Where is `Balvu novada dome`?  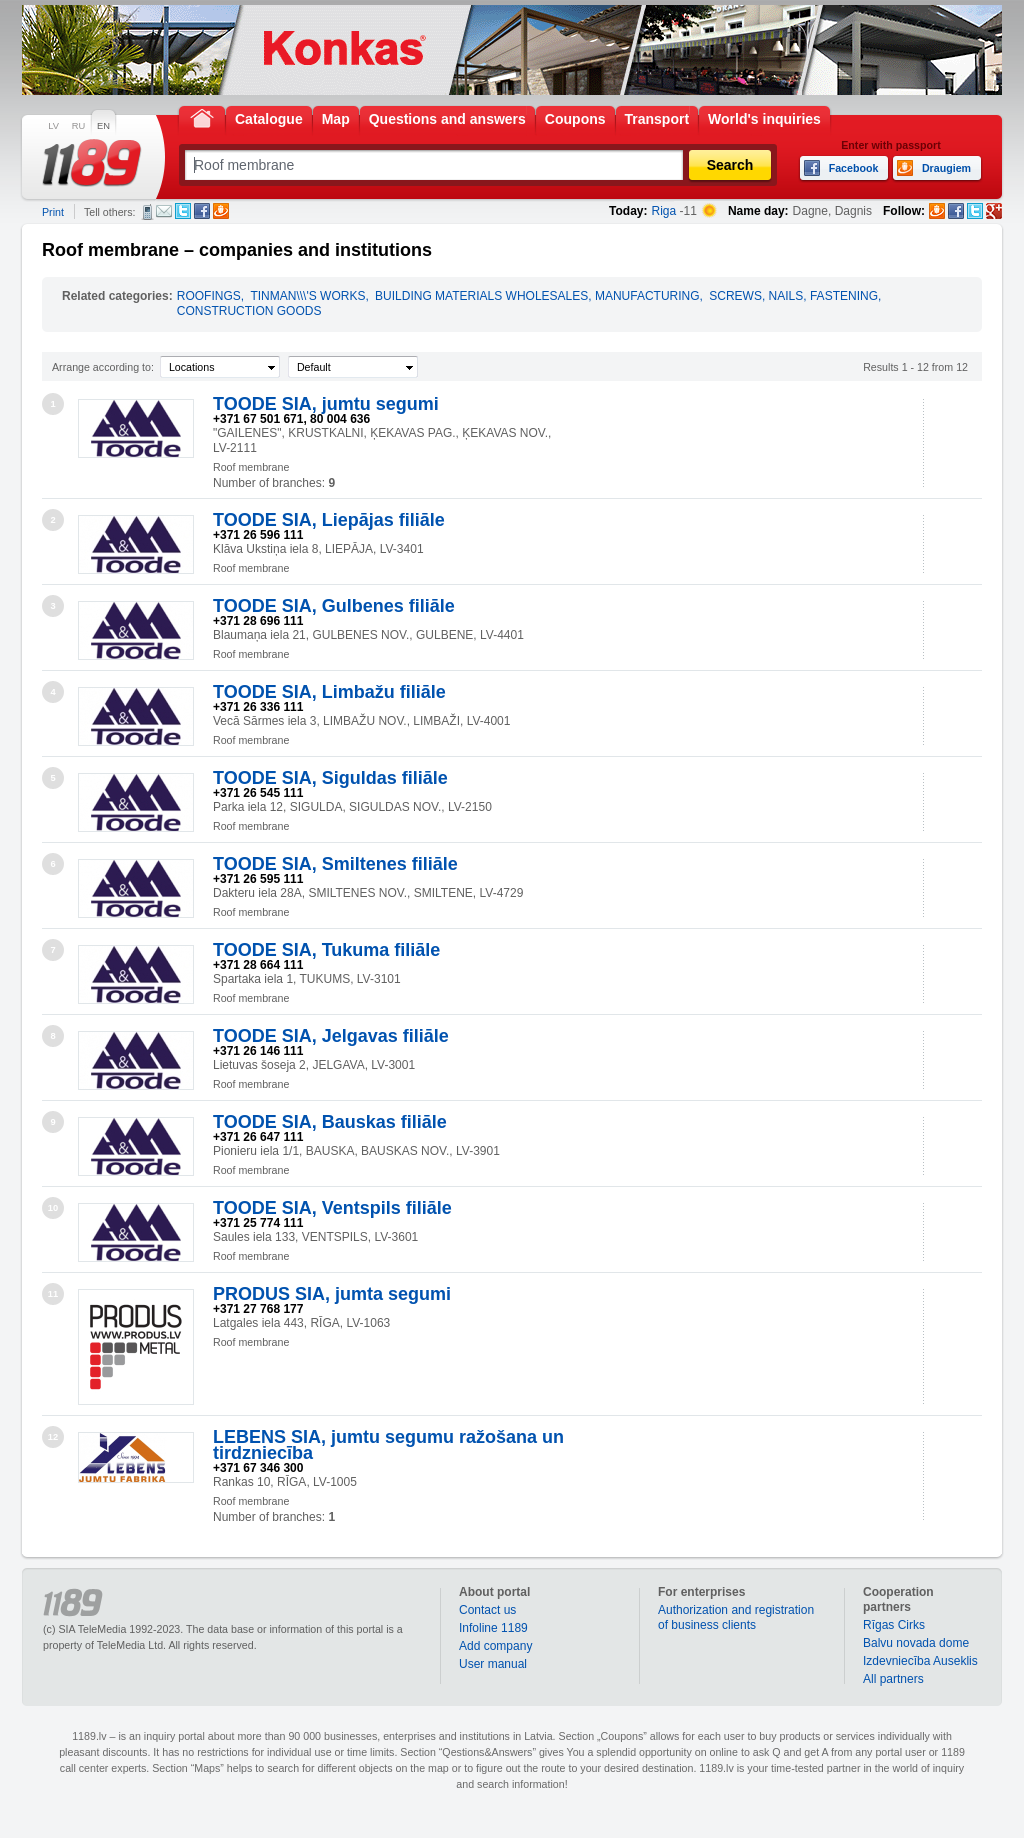
Balvu novada dome is located at coordinates (916, 1643).